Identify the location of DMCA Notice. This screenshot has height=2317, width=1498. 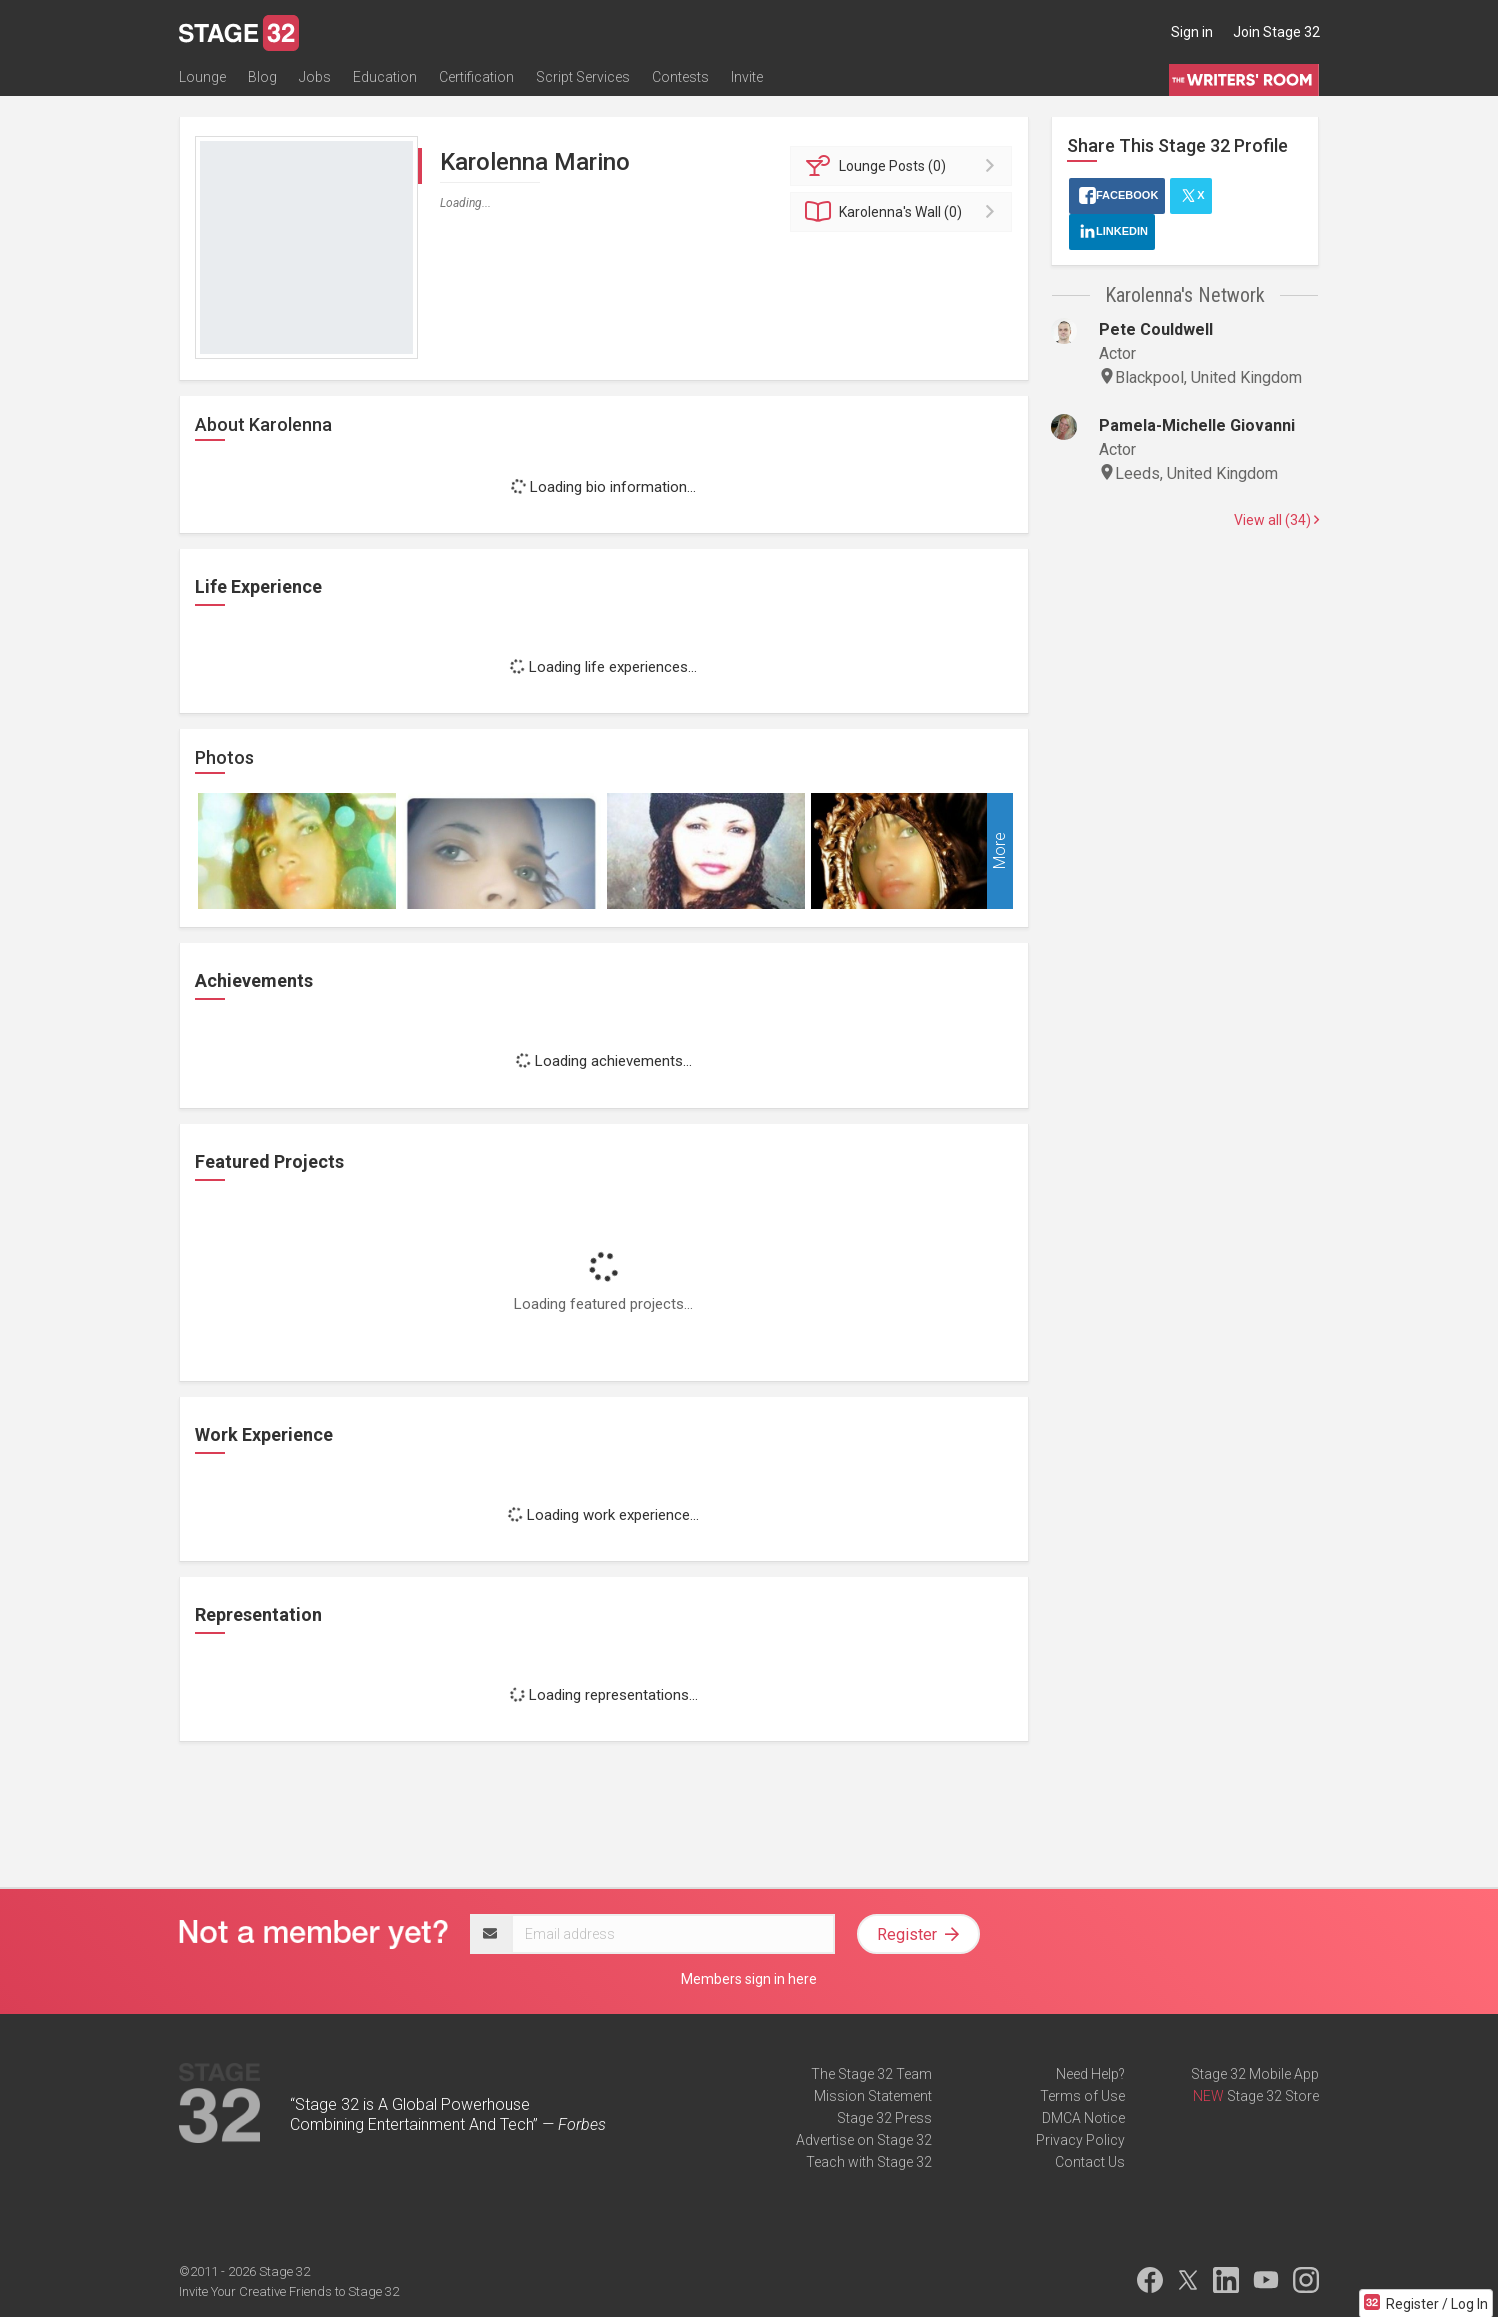
(1083, 2118).